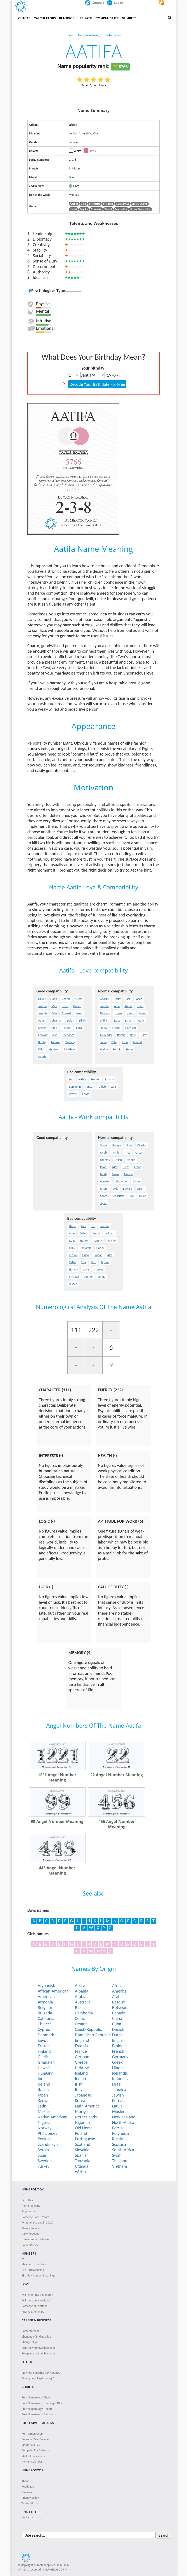 The image size is (187, 2576). What do you see at coordinates (109, 1255) in the screenshot?
I see `Alex` at bounding box center [109, 1255].